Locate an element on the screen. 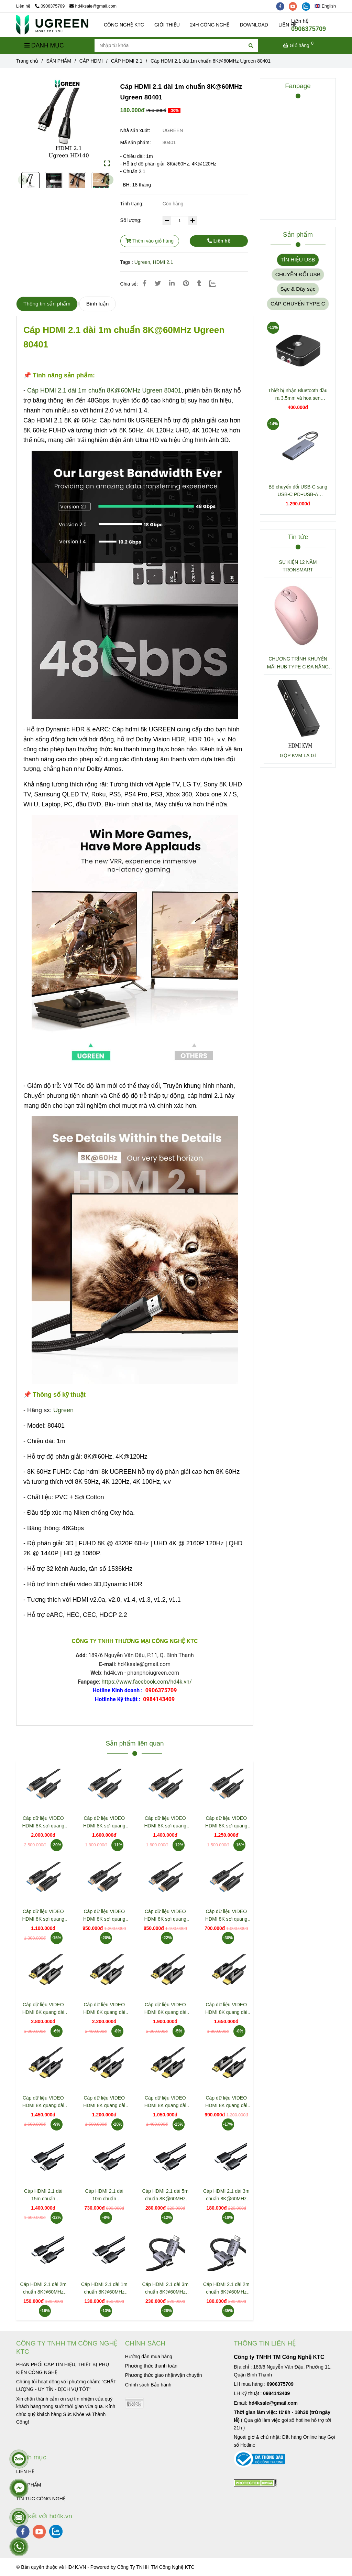 This screenshot has width=352, height=2576. Thêm vào giỏ hàng is located at coordinates (149, 241).